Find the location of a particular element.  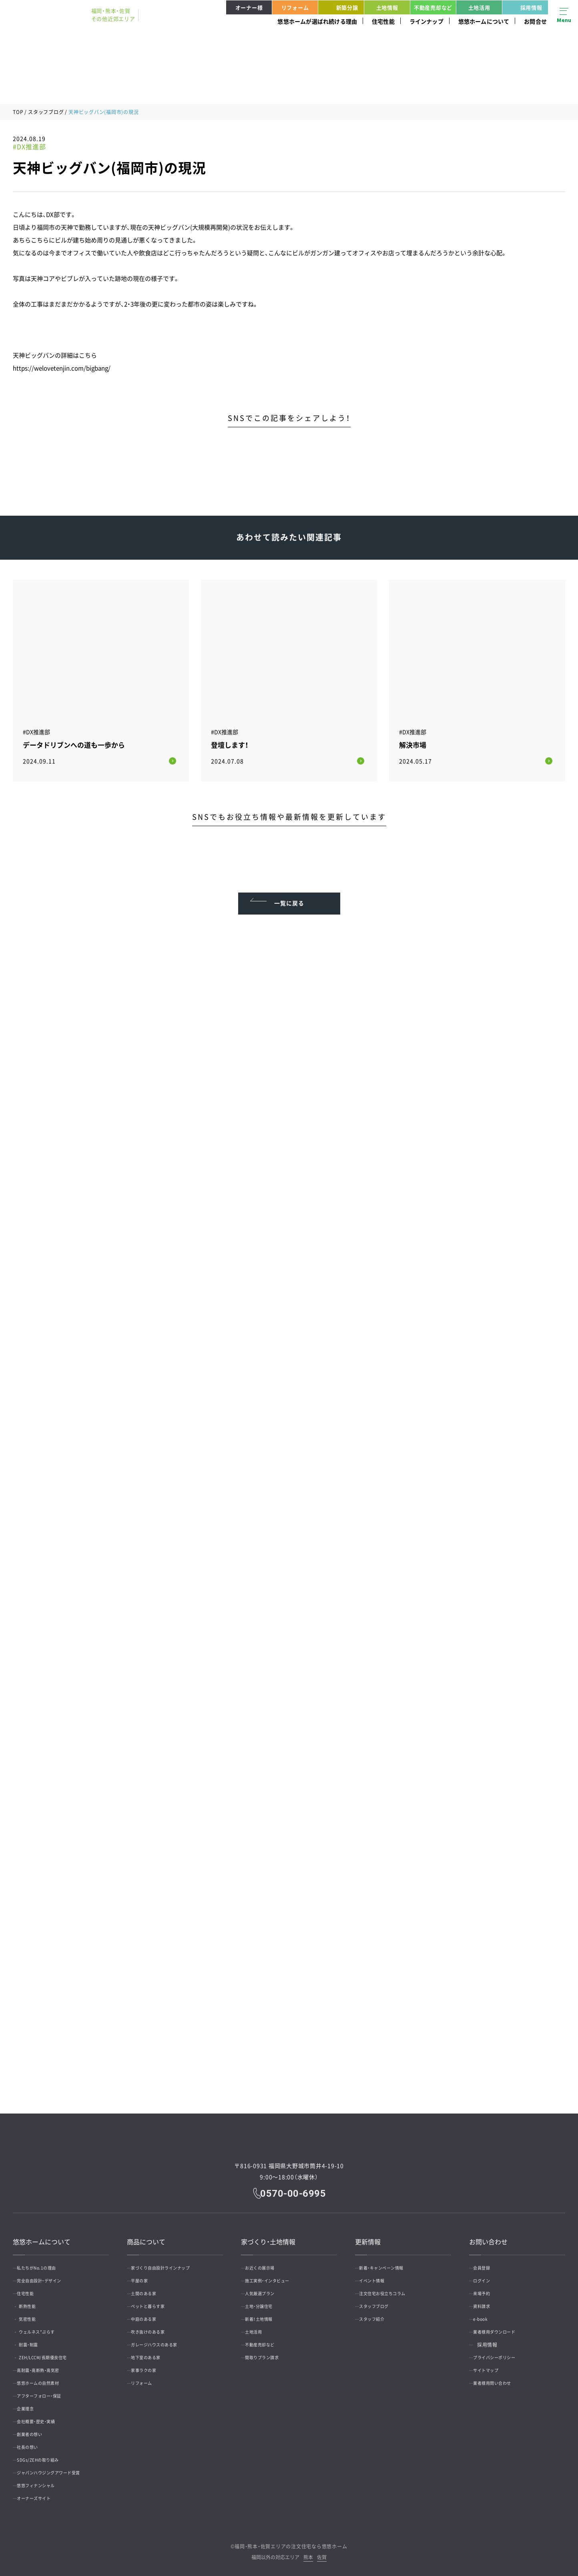

スタッフ紹介 is located at coordinates (378, 2313).